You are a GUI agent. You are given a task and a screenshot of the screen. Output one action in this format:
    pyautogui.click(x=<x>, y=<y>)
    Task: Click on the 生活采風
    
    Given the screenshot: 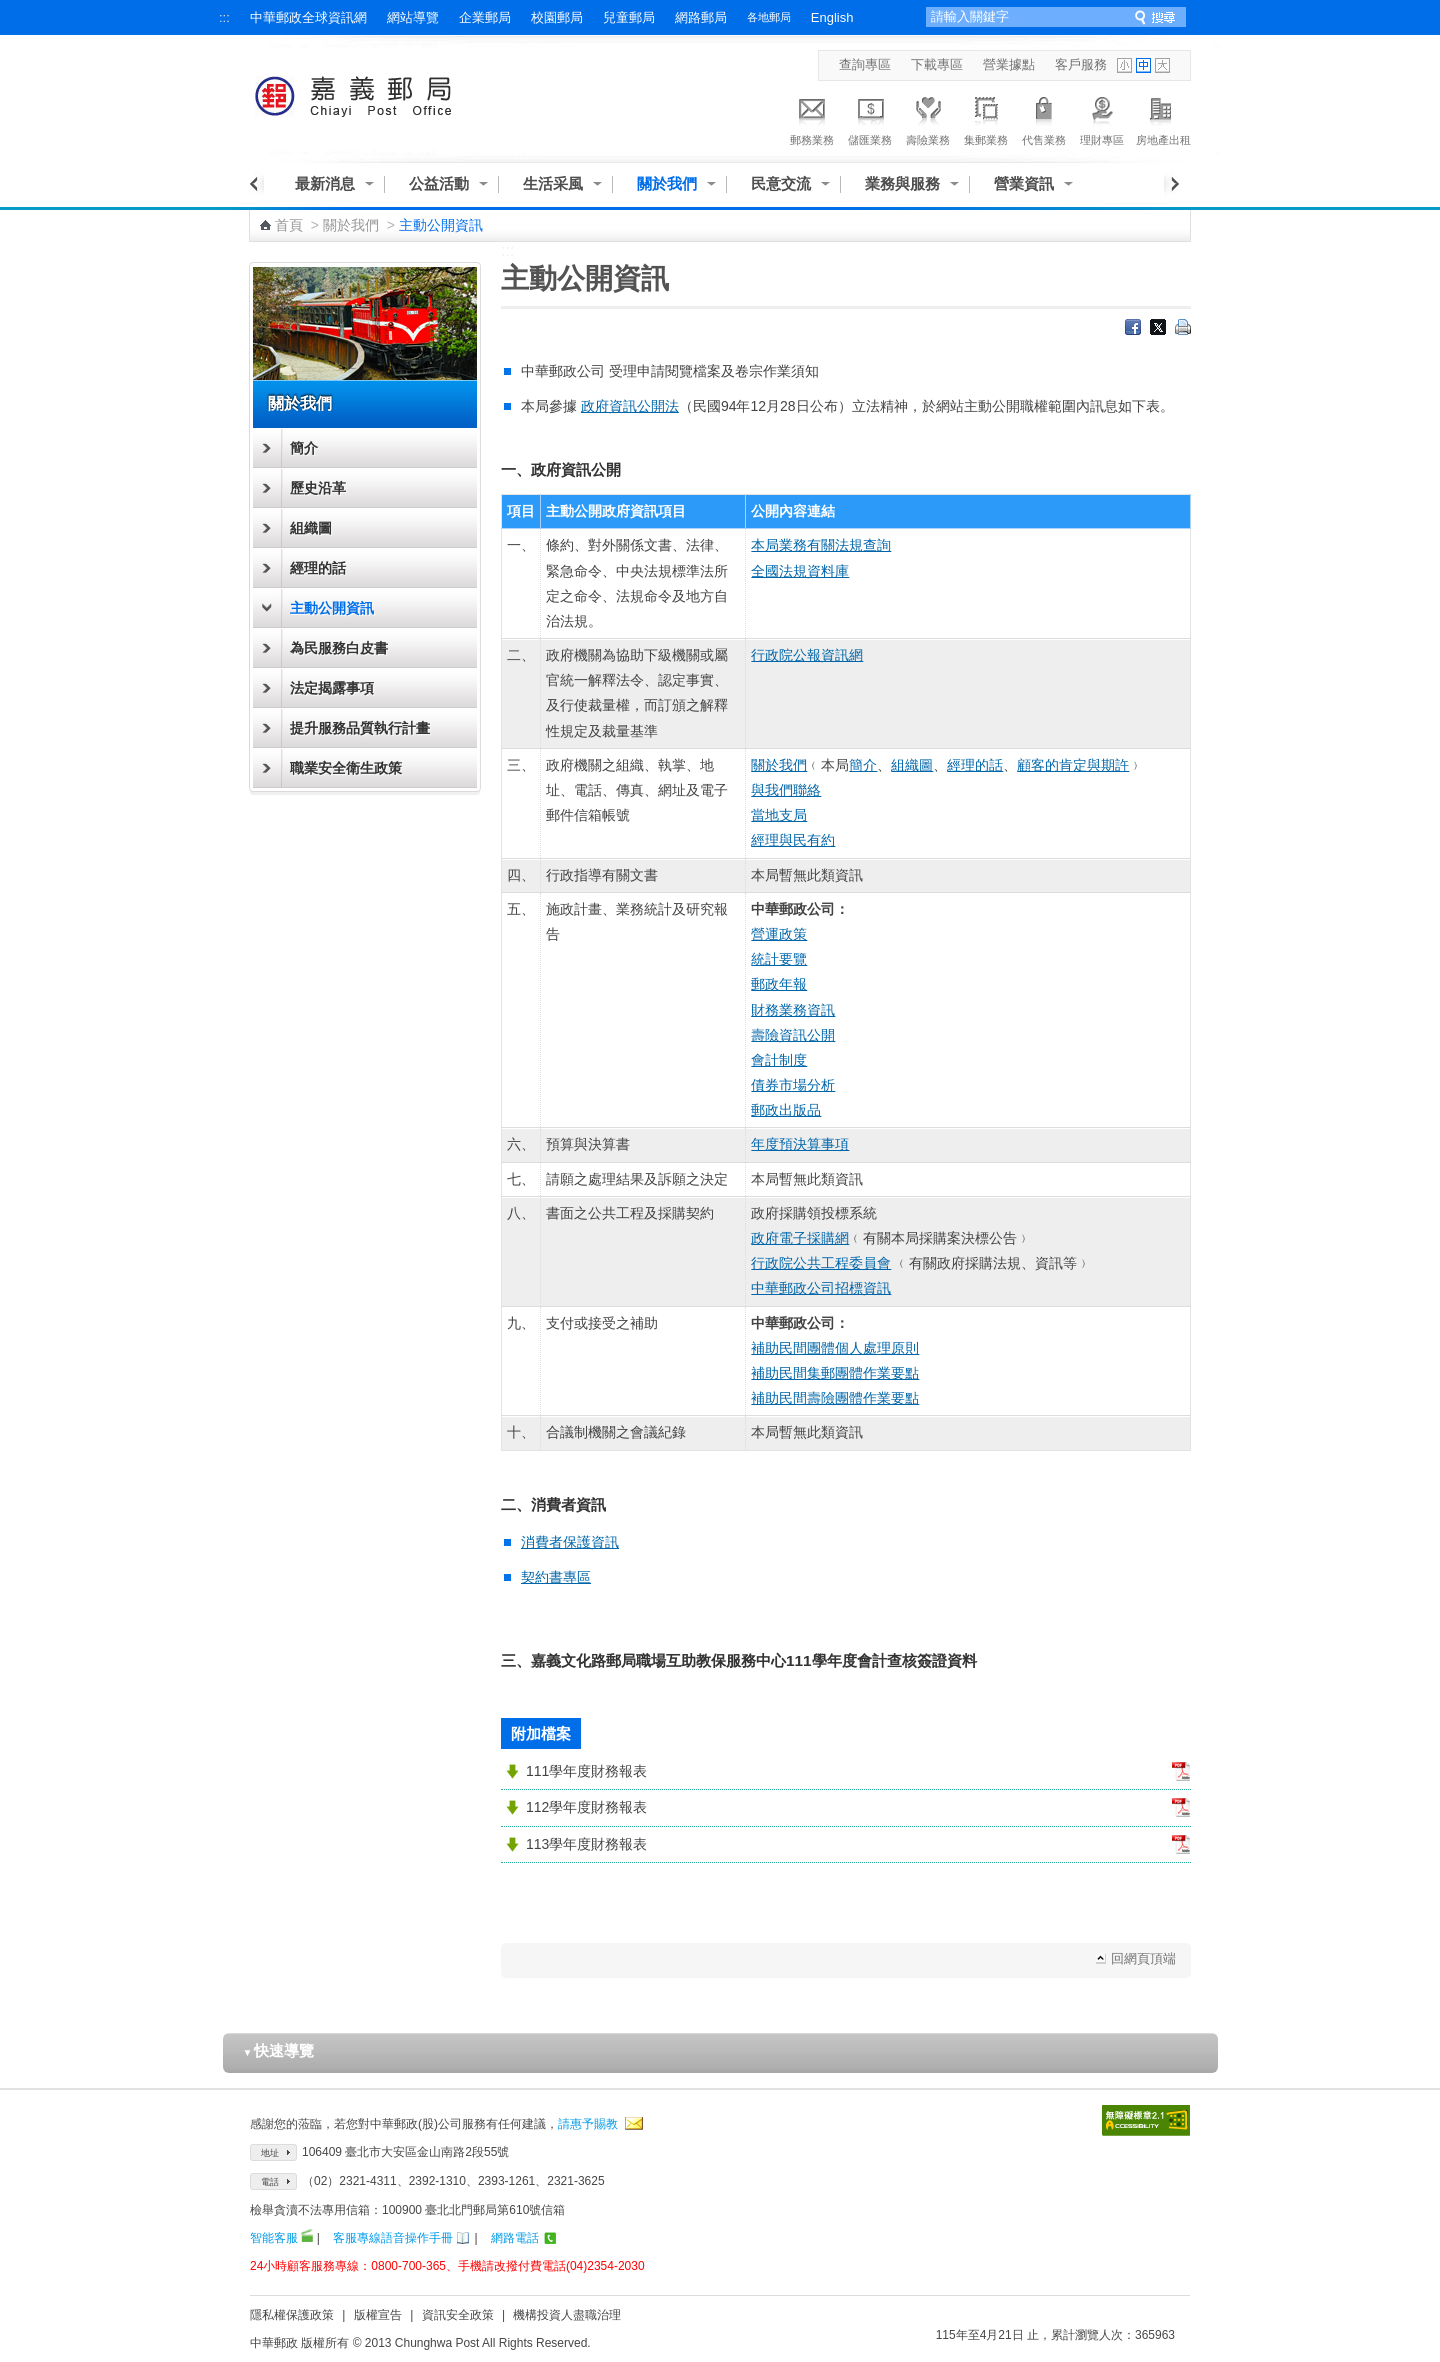 What is the action you would take?
    pyautogui.click(x=553, y=183)
    